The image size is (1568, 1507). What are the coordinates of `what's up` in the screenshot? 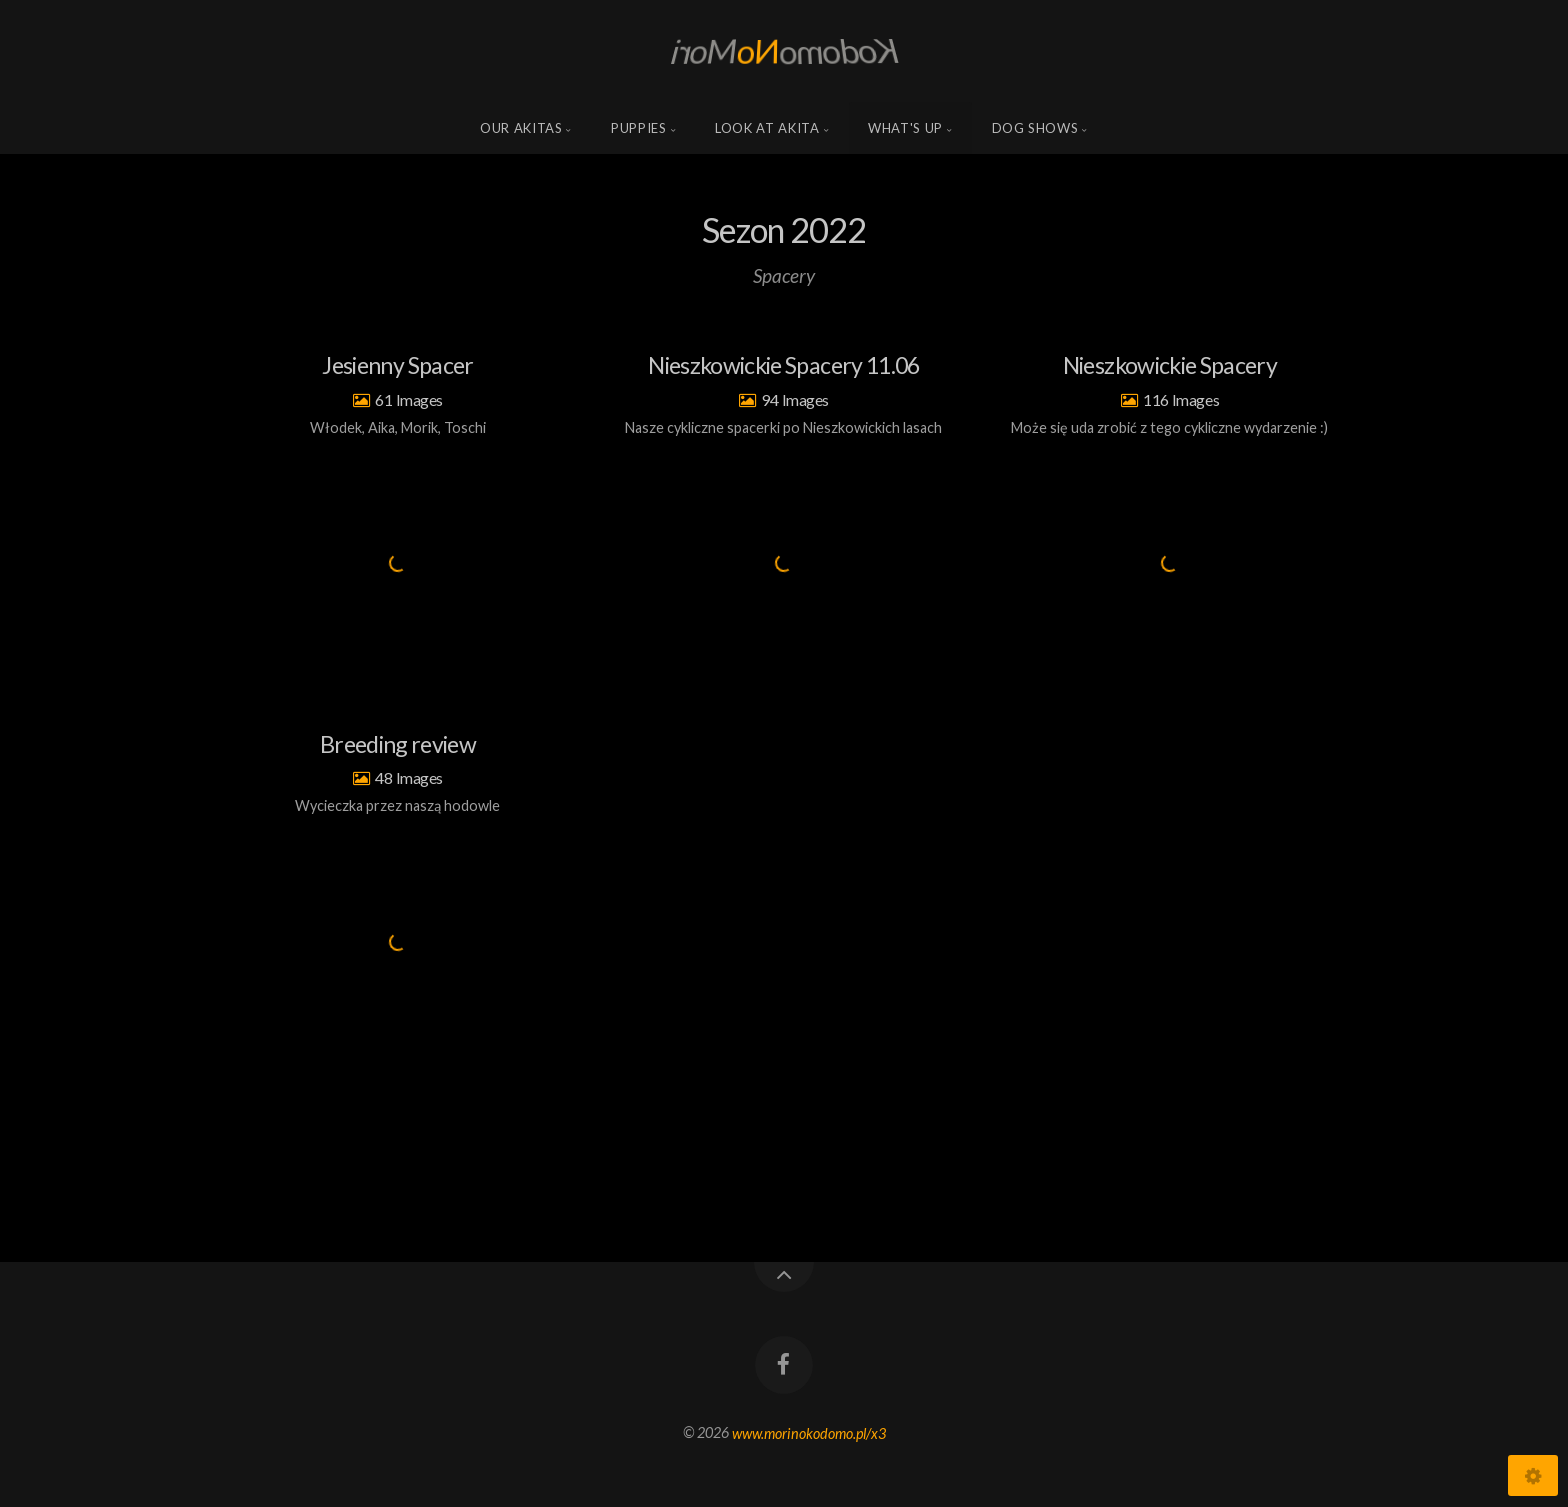 It's located at (905, 128).